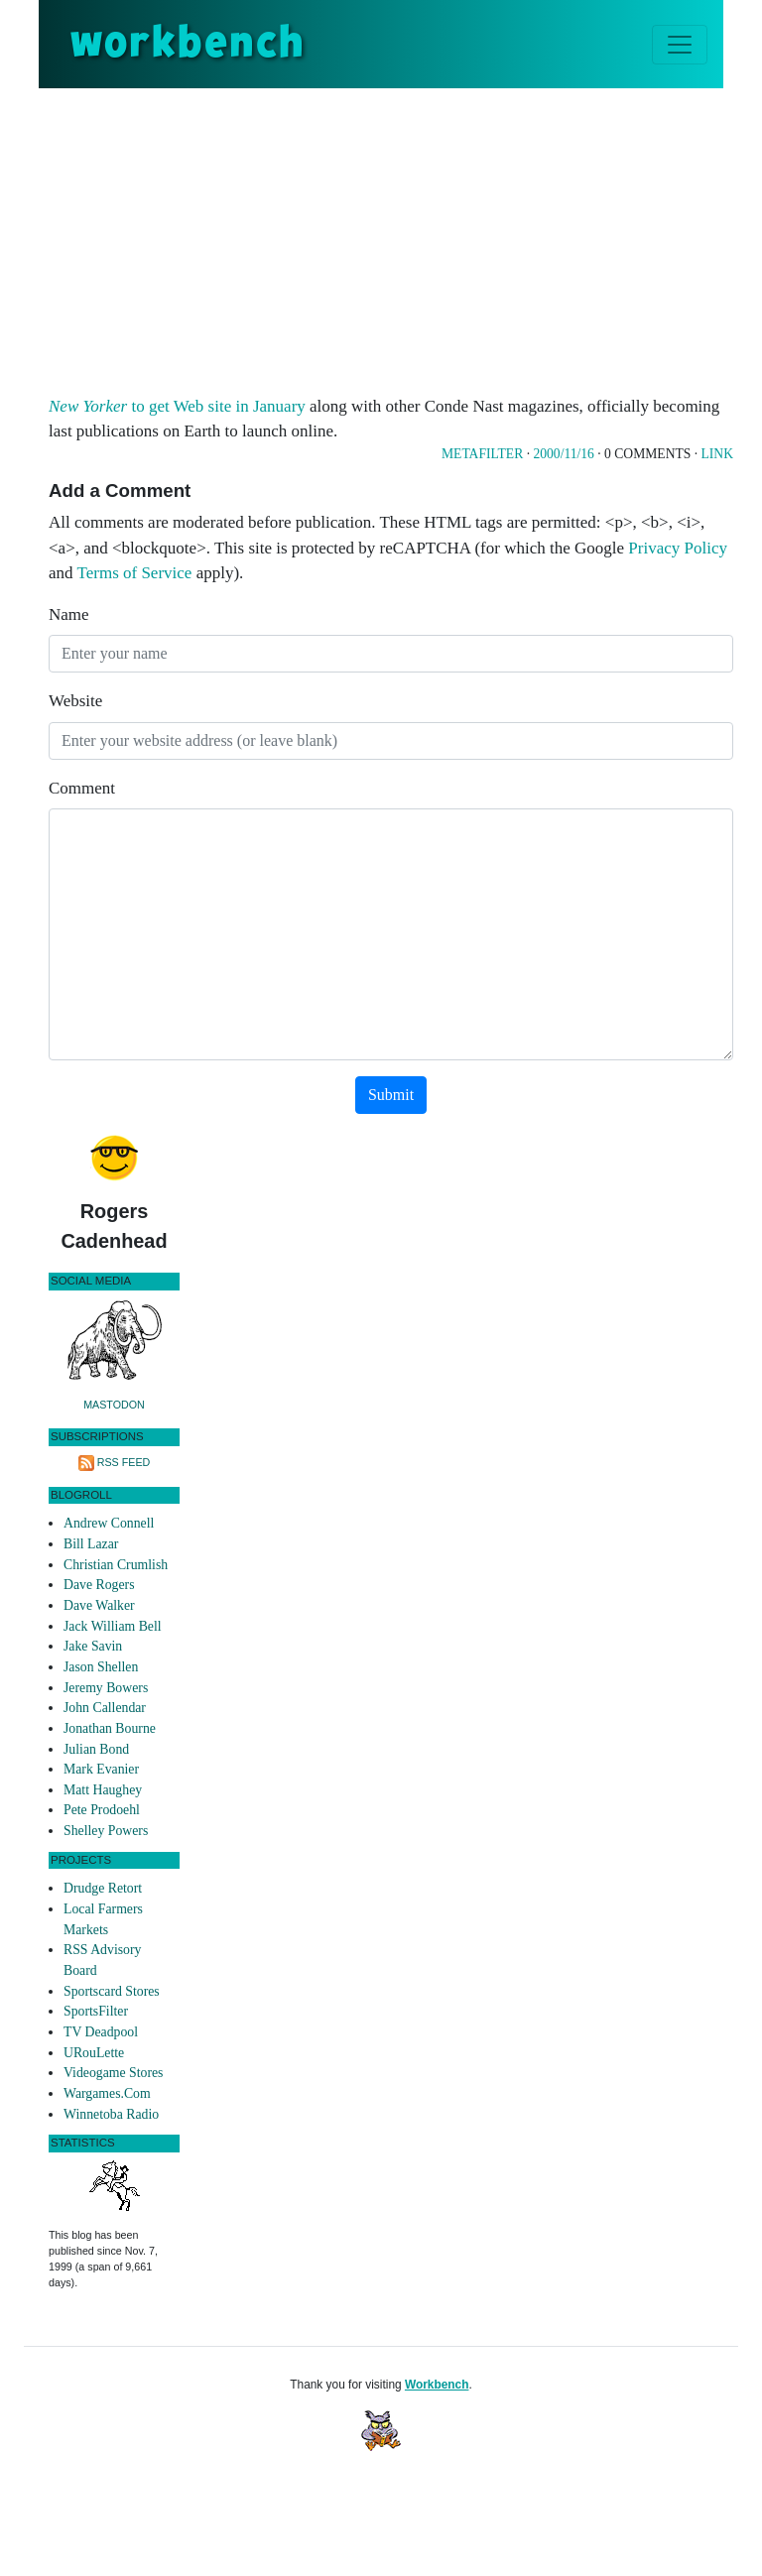  I want to click on Bill Lazar, so click(91, 1543).